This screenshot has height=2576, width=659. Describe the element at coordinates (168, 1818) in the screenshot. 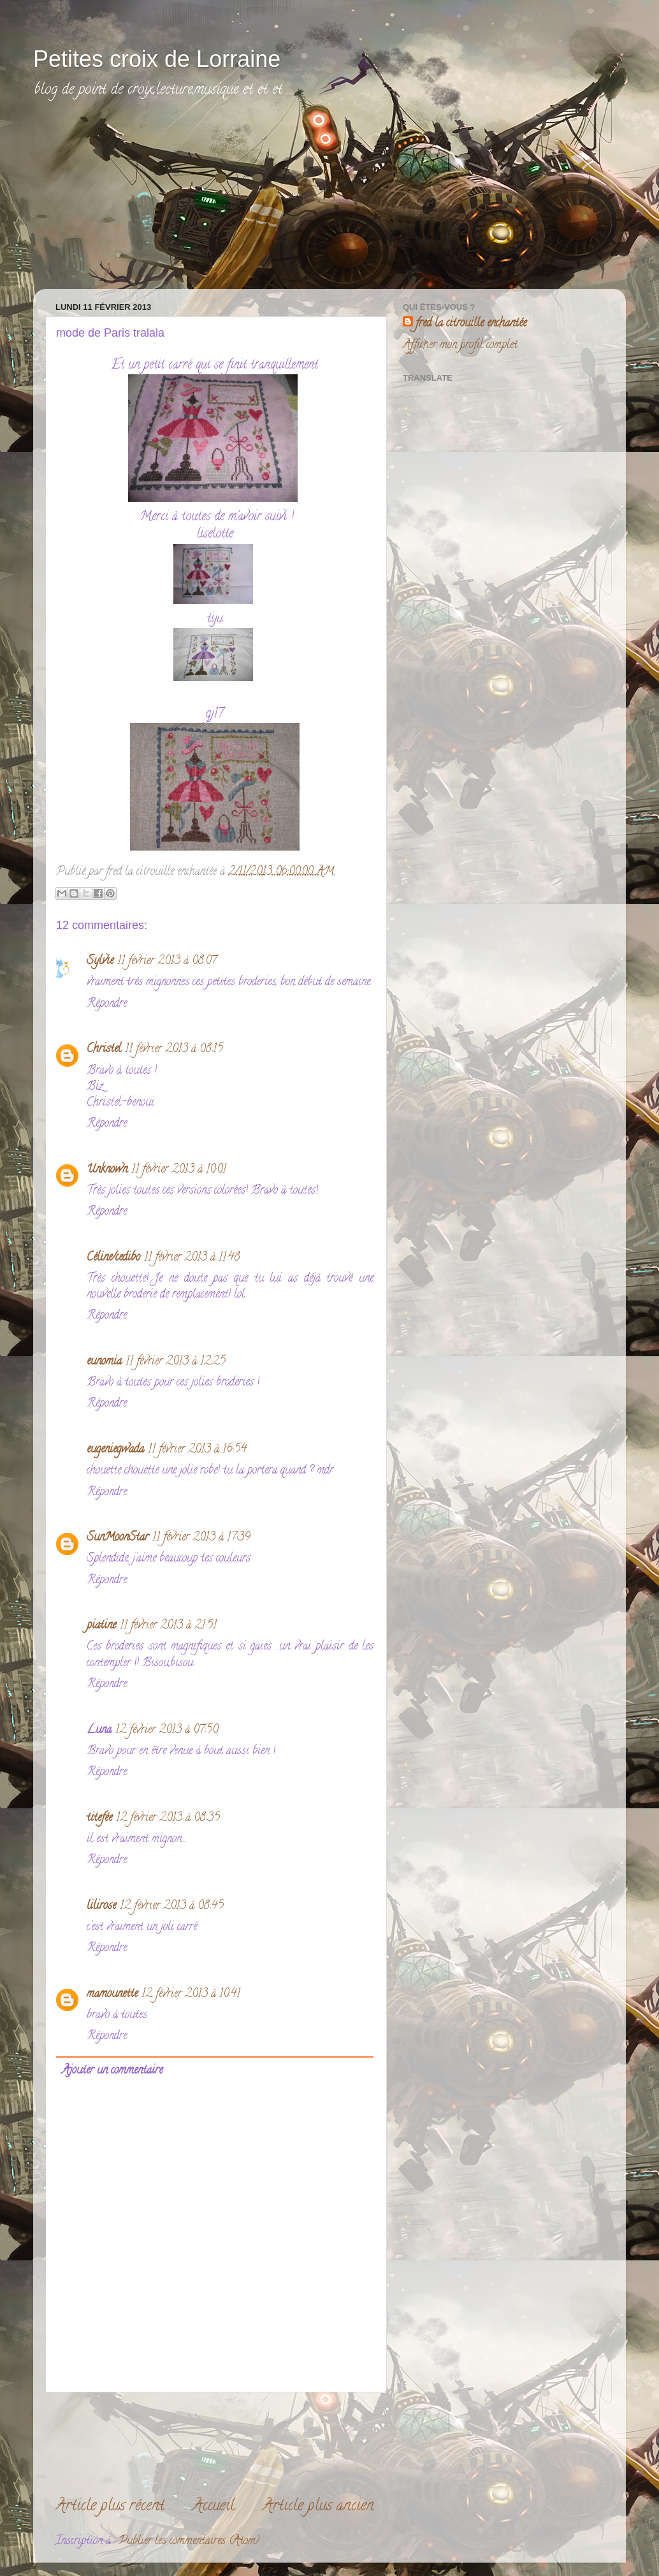

I see `12 février 2013 à 08:35` at that location.